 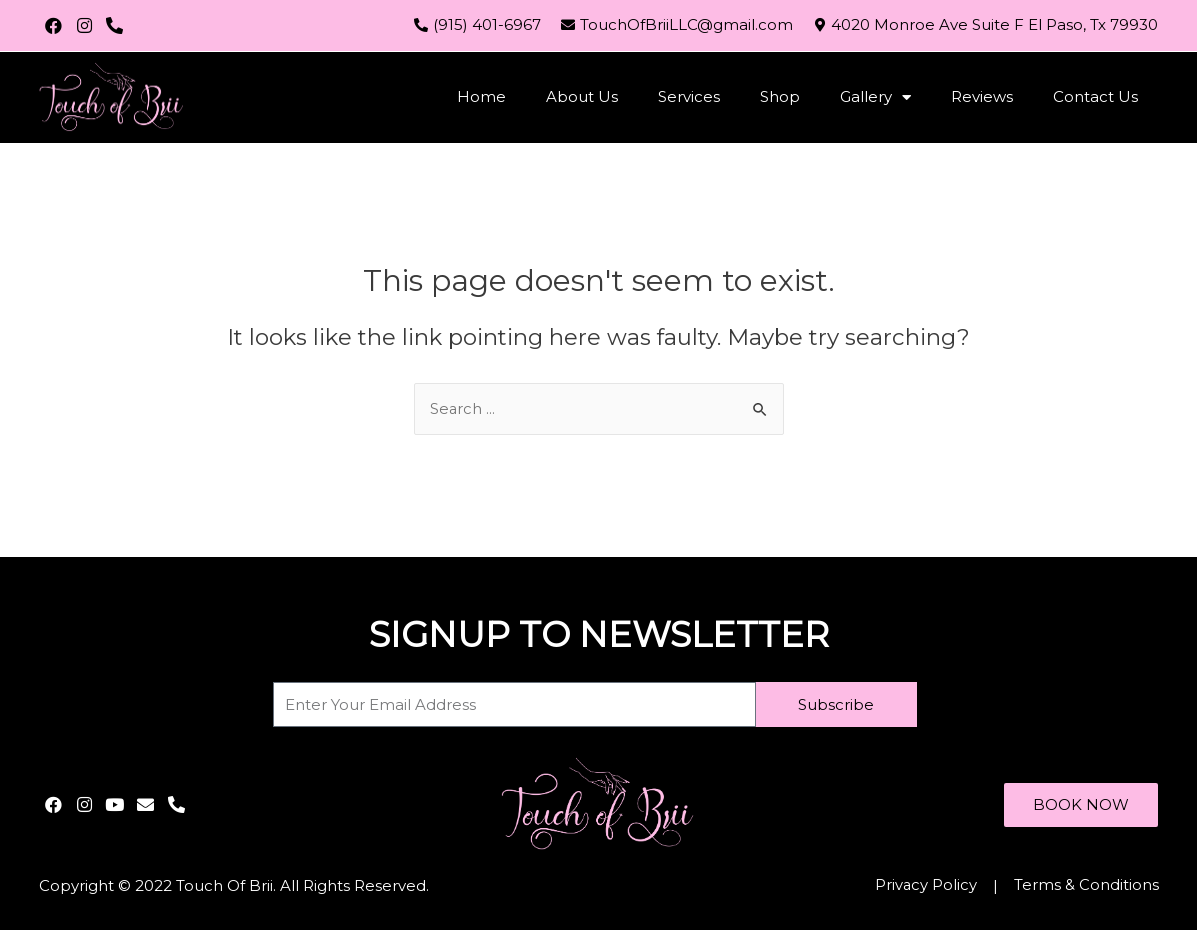 I want to click on Reviews, so click(x=982, y=96).